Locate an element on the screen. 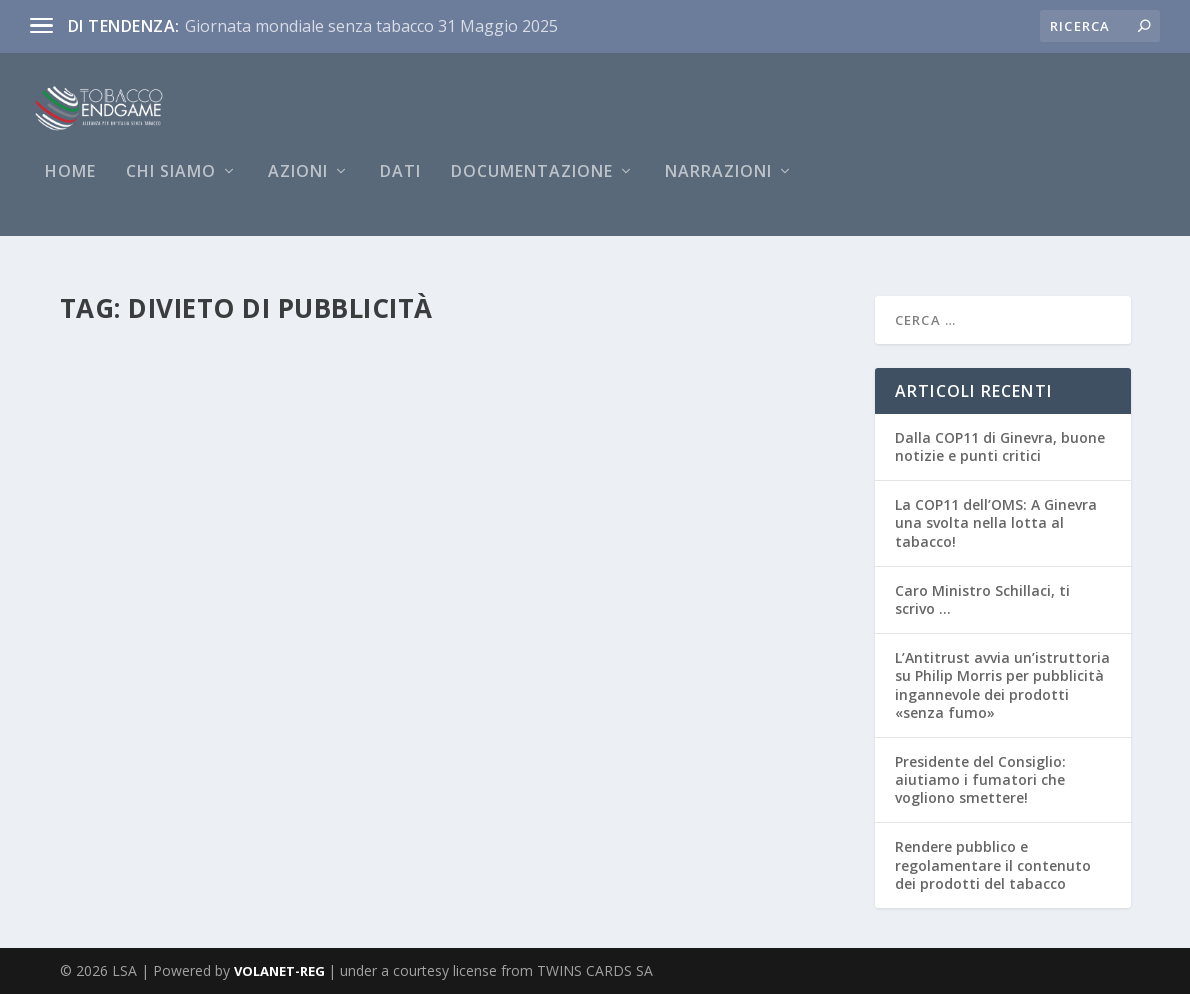  Dalla COP11 di Ginevra, buone notizie e punti critici is located at coordinates (1000, 446).